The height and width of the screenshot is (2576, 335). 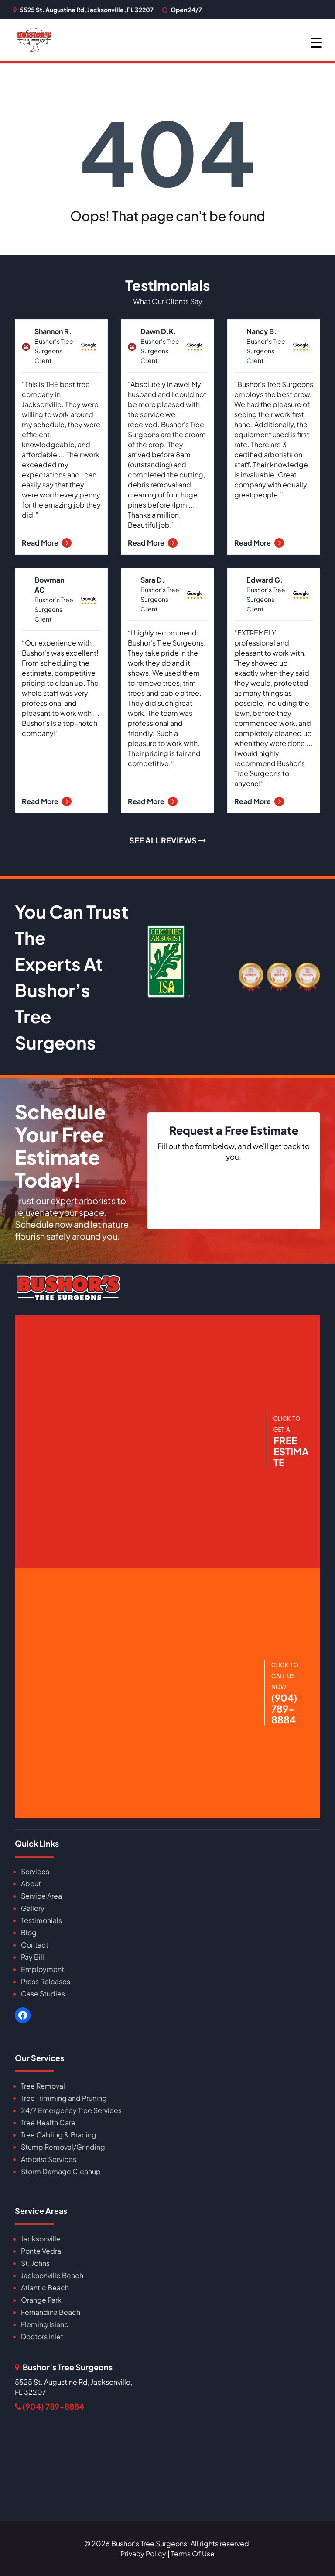 I want to click on SEE ALL REVIEWS, so click(x=167, y=840).